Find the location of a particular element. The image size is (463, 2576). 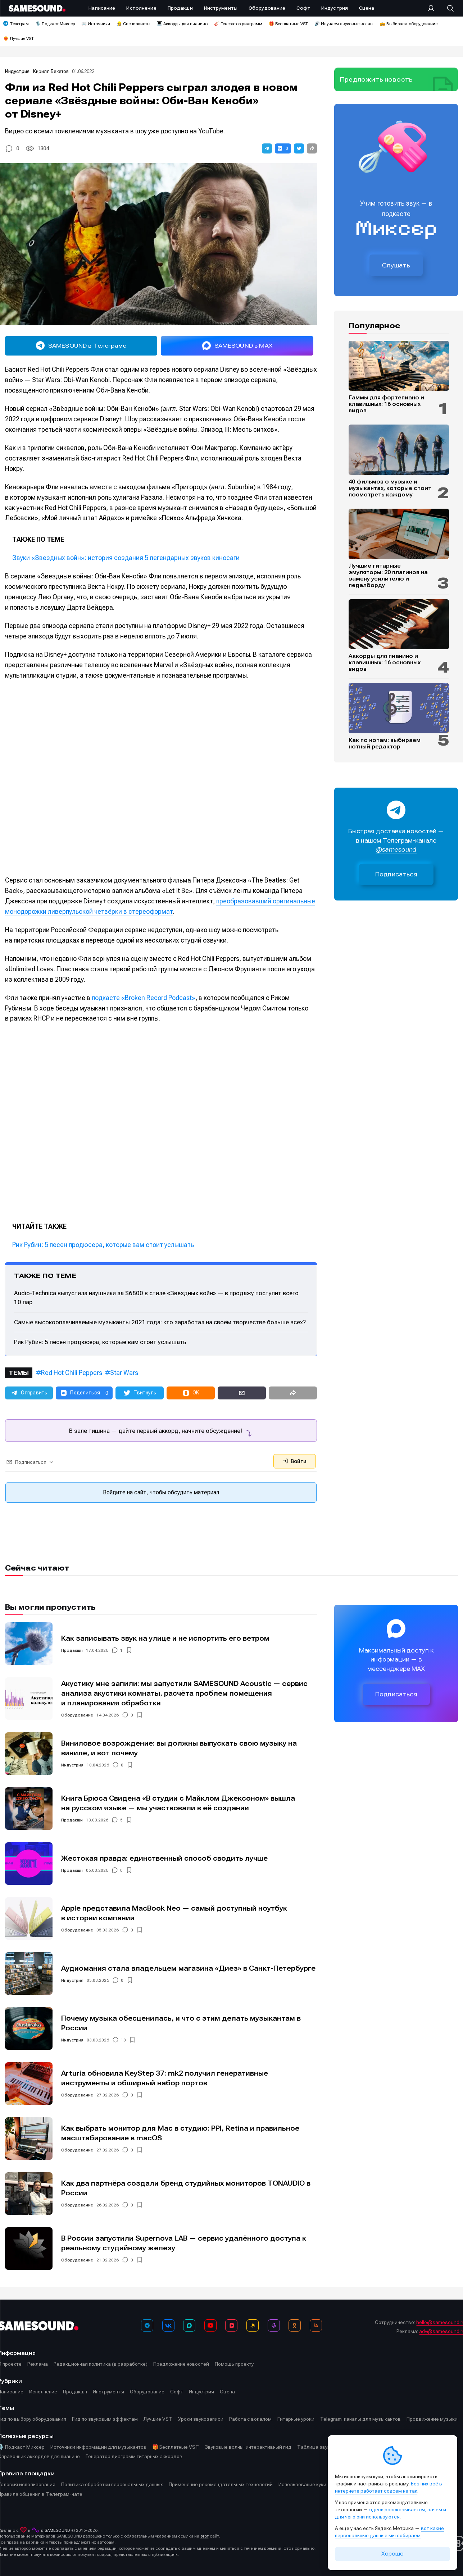

[Поиск] is located at coordinates (446, 8).